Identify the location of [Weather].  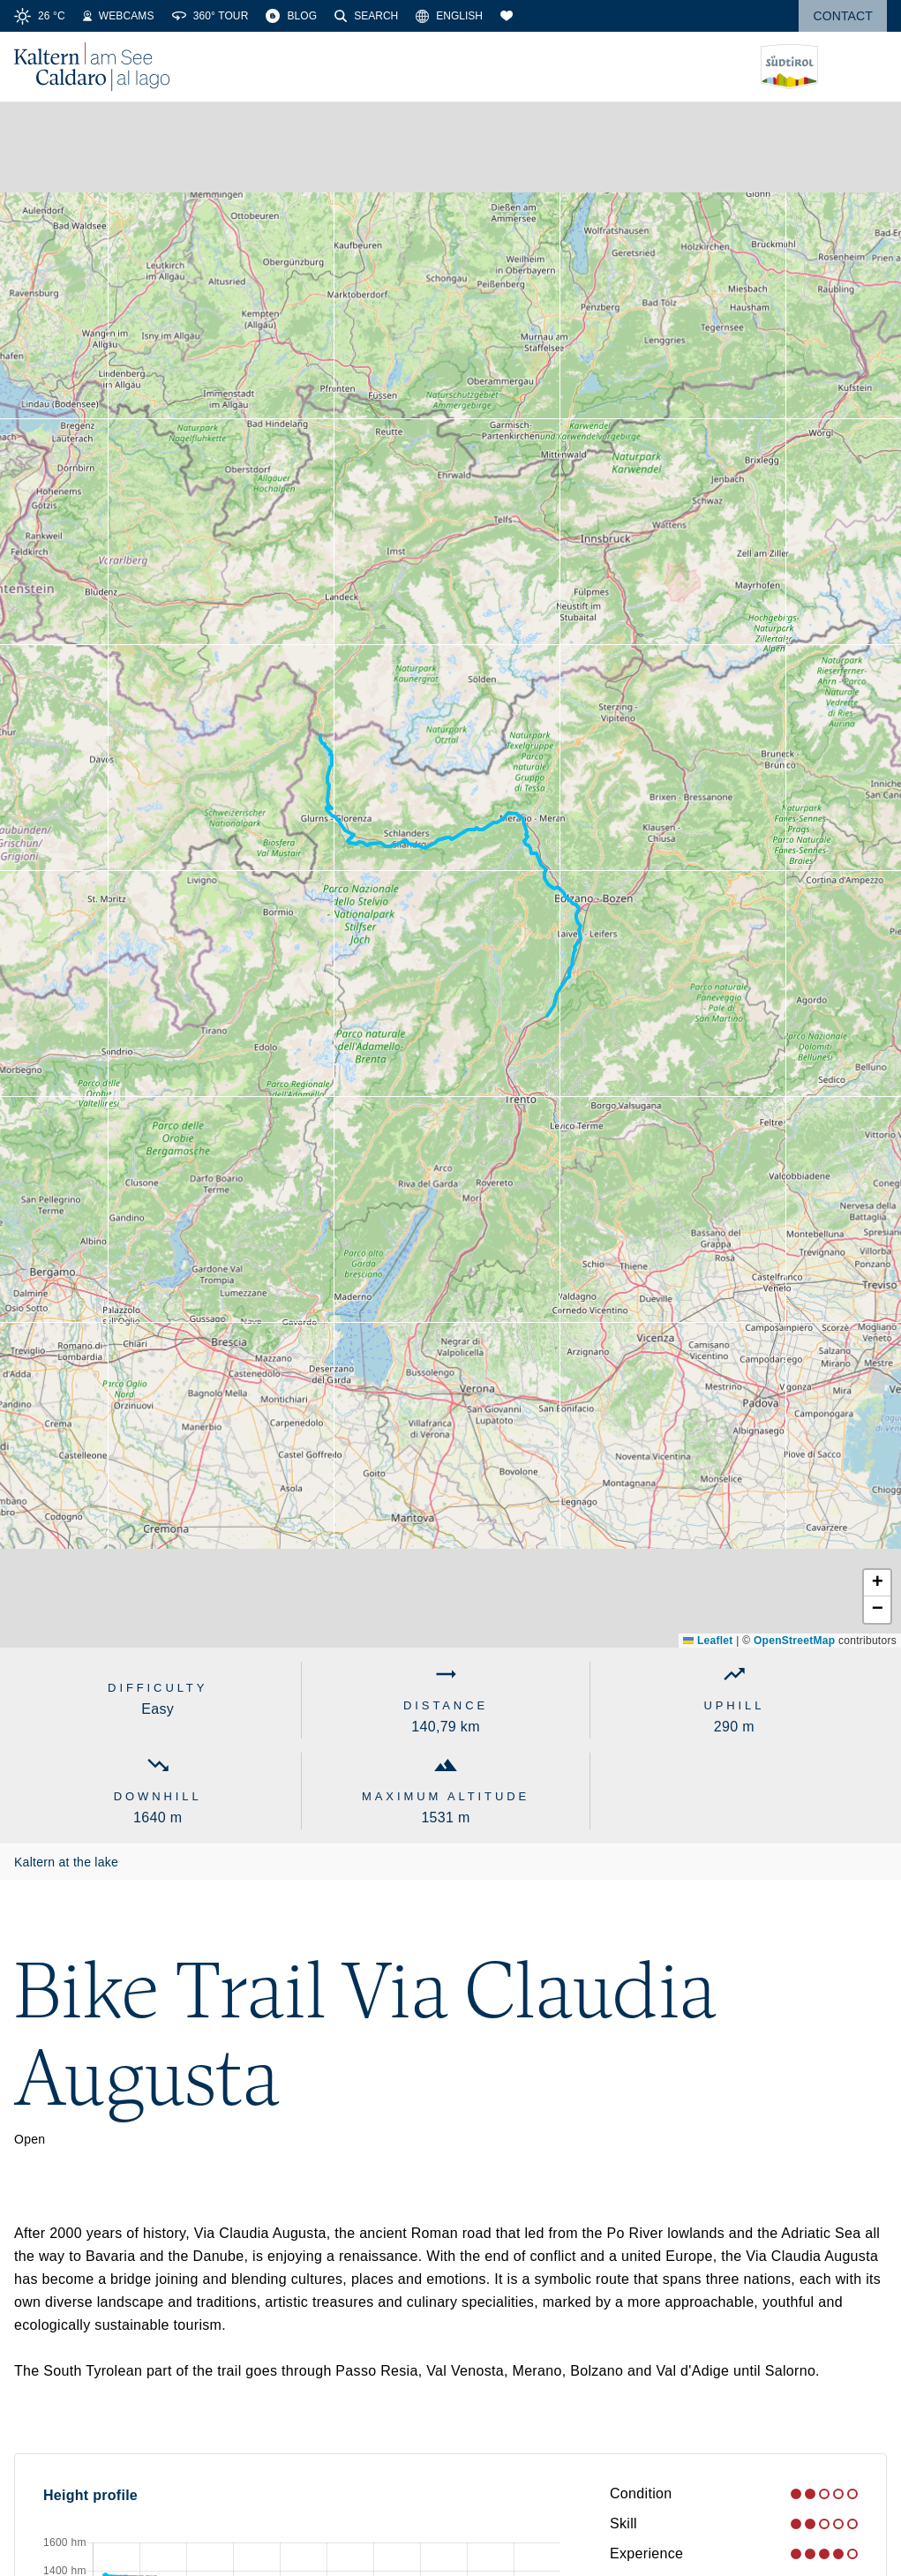
(39, 16).